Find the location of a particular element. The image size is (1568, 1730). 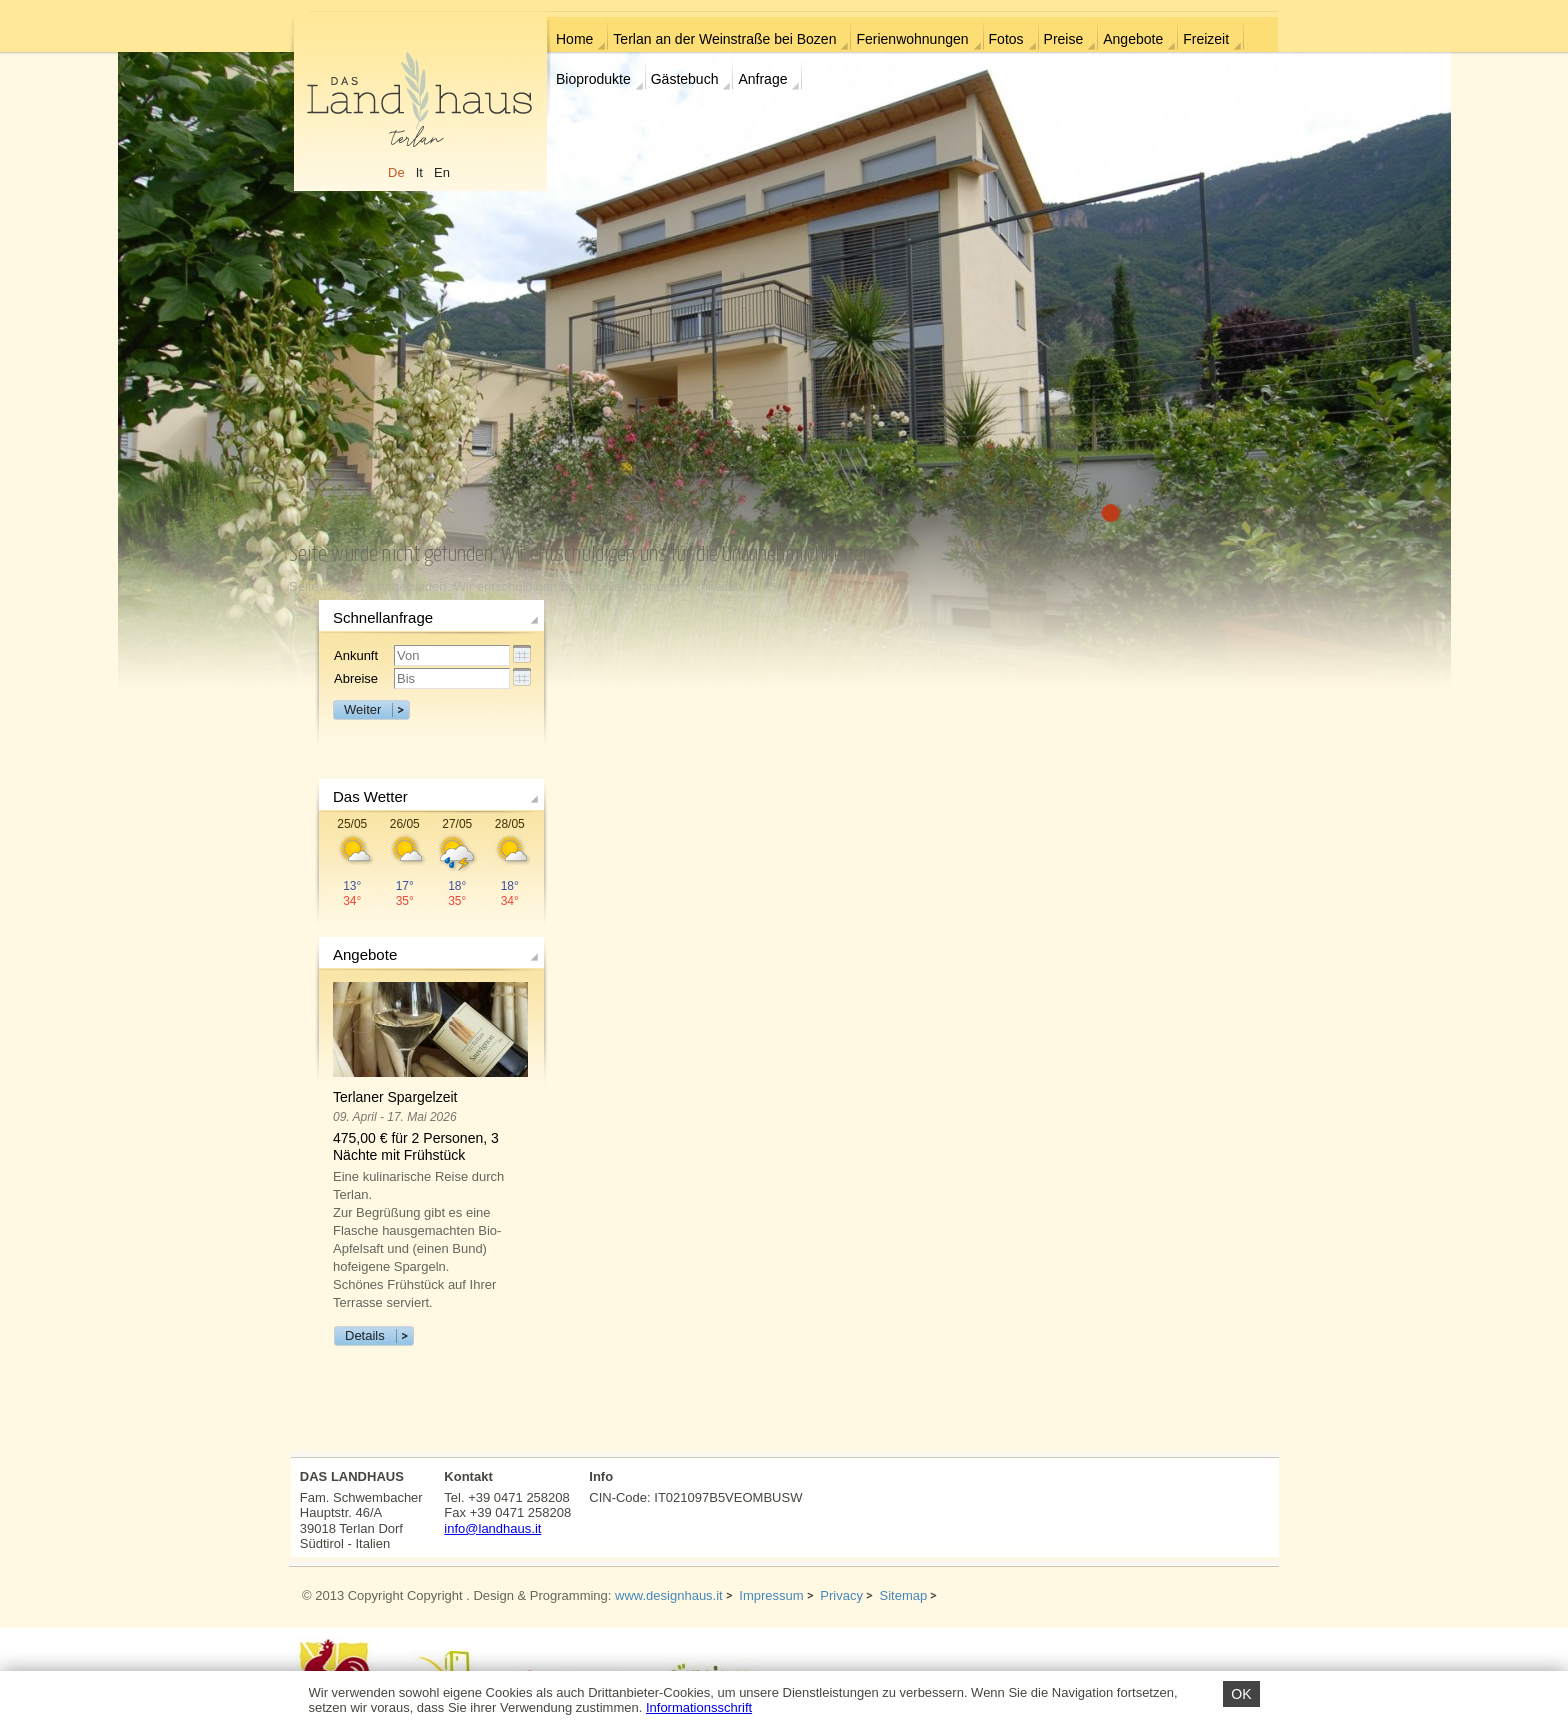

Preise is located at coordinates (1064, 39).